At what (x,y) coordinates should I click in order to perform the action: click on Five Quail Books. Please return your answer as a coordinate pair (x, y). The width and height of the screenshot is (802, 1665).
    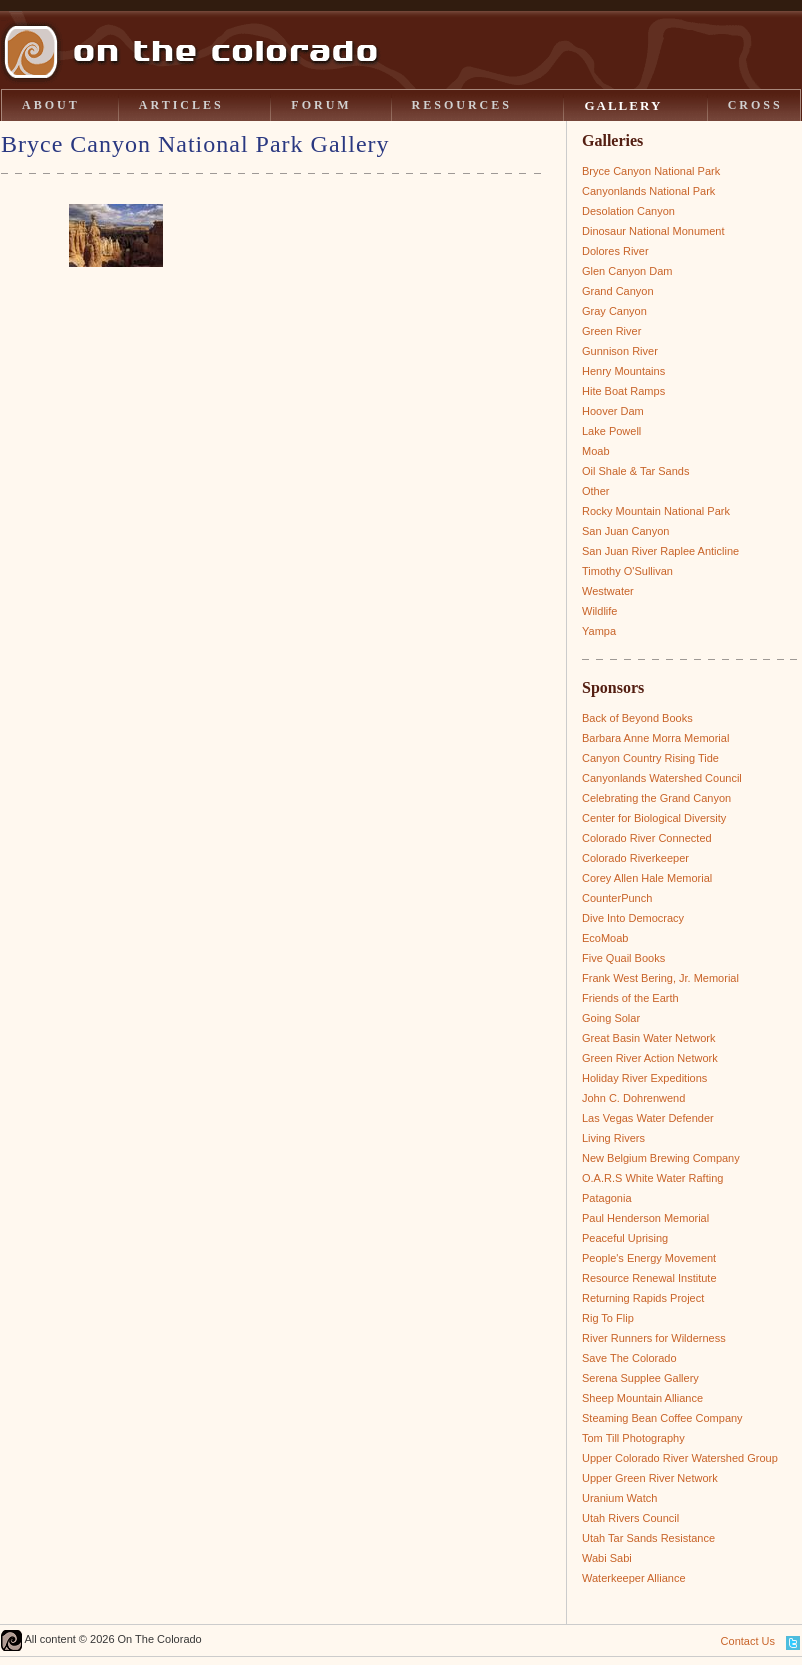
    Looking at the image, I should click on (623, 958).